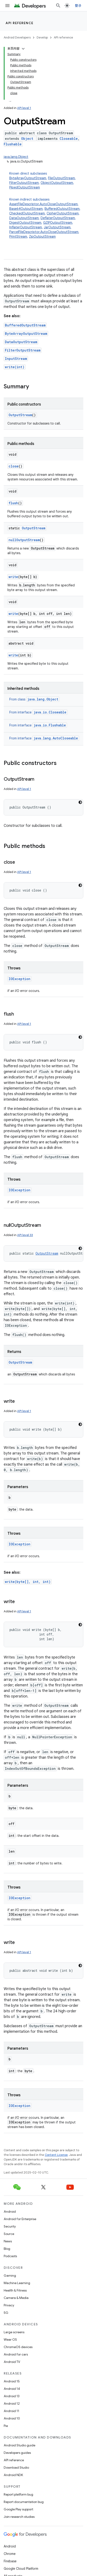  What do you see at coordinates (17, 2283) in the screenshot?
I see `Machine Learning` at bounding box center [17, 2283].